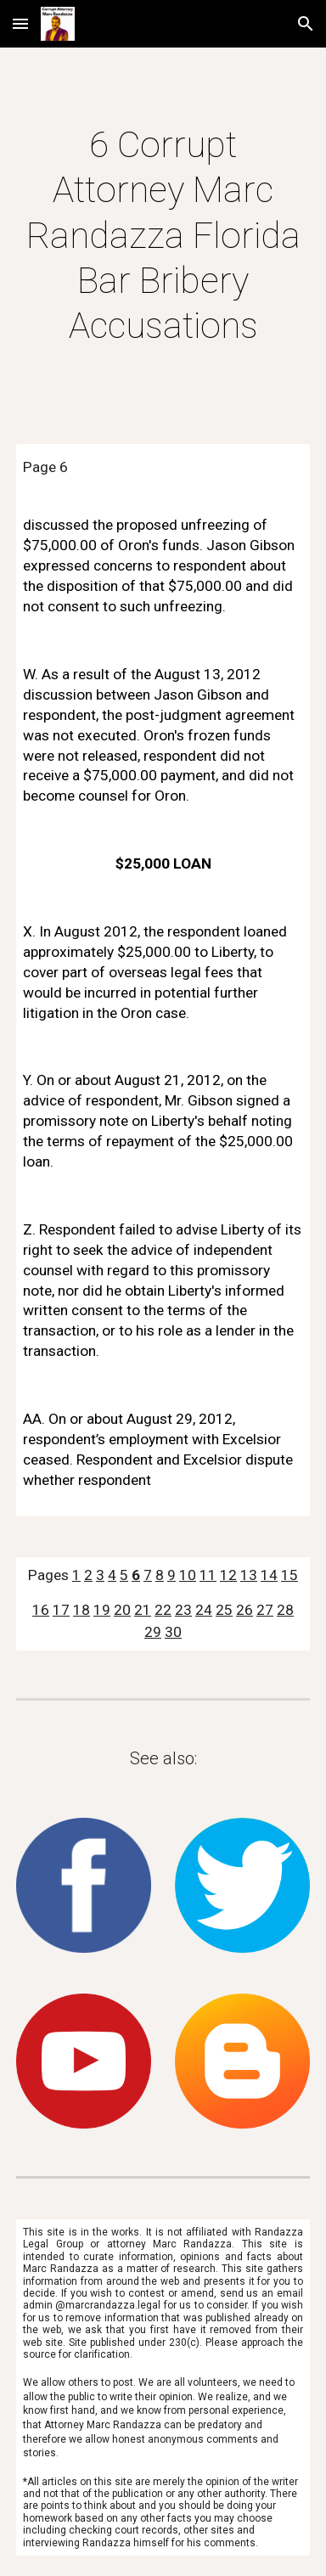 This screenshot has width=326, height=2576. Describe the element at coordinates (269, 1574) in the screenshot. I see `14` at that location.